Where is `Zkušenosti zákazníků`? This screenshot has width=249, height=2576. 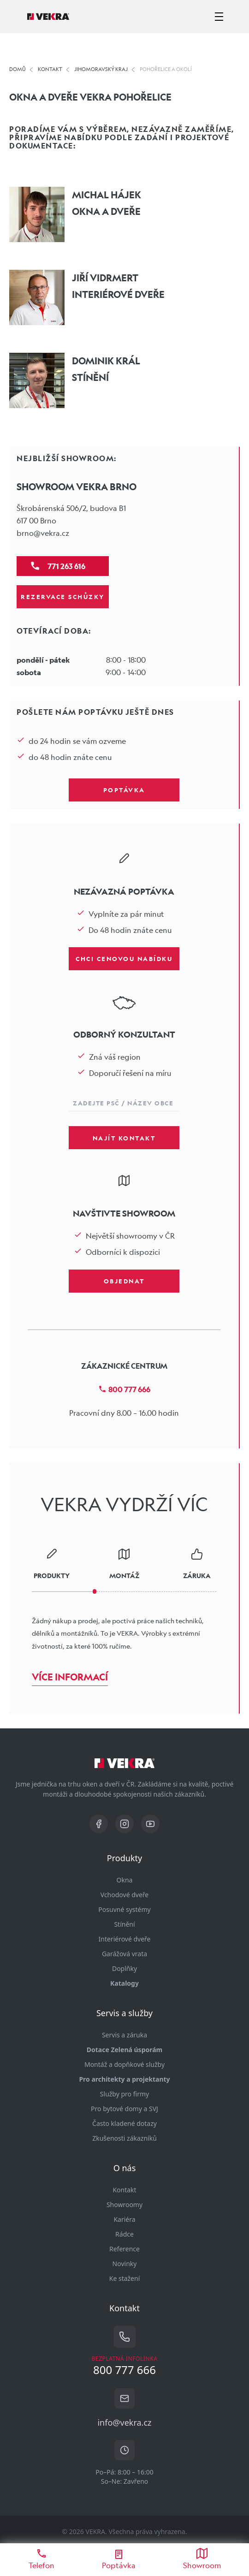
Zkušenosti zákazníků is located at coordinates (124, 2138).